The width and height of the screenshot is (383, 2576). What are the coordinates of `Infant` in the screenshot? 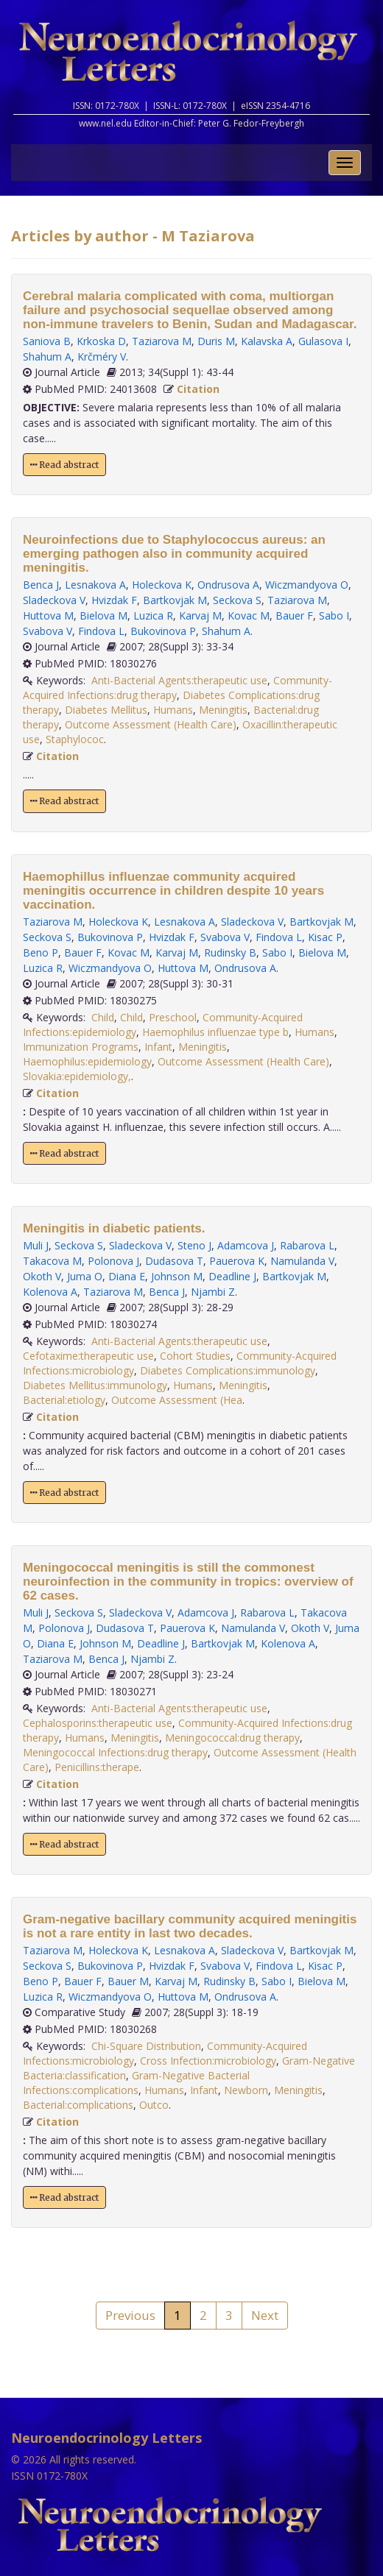 It's located at (158, 1047).